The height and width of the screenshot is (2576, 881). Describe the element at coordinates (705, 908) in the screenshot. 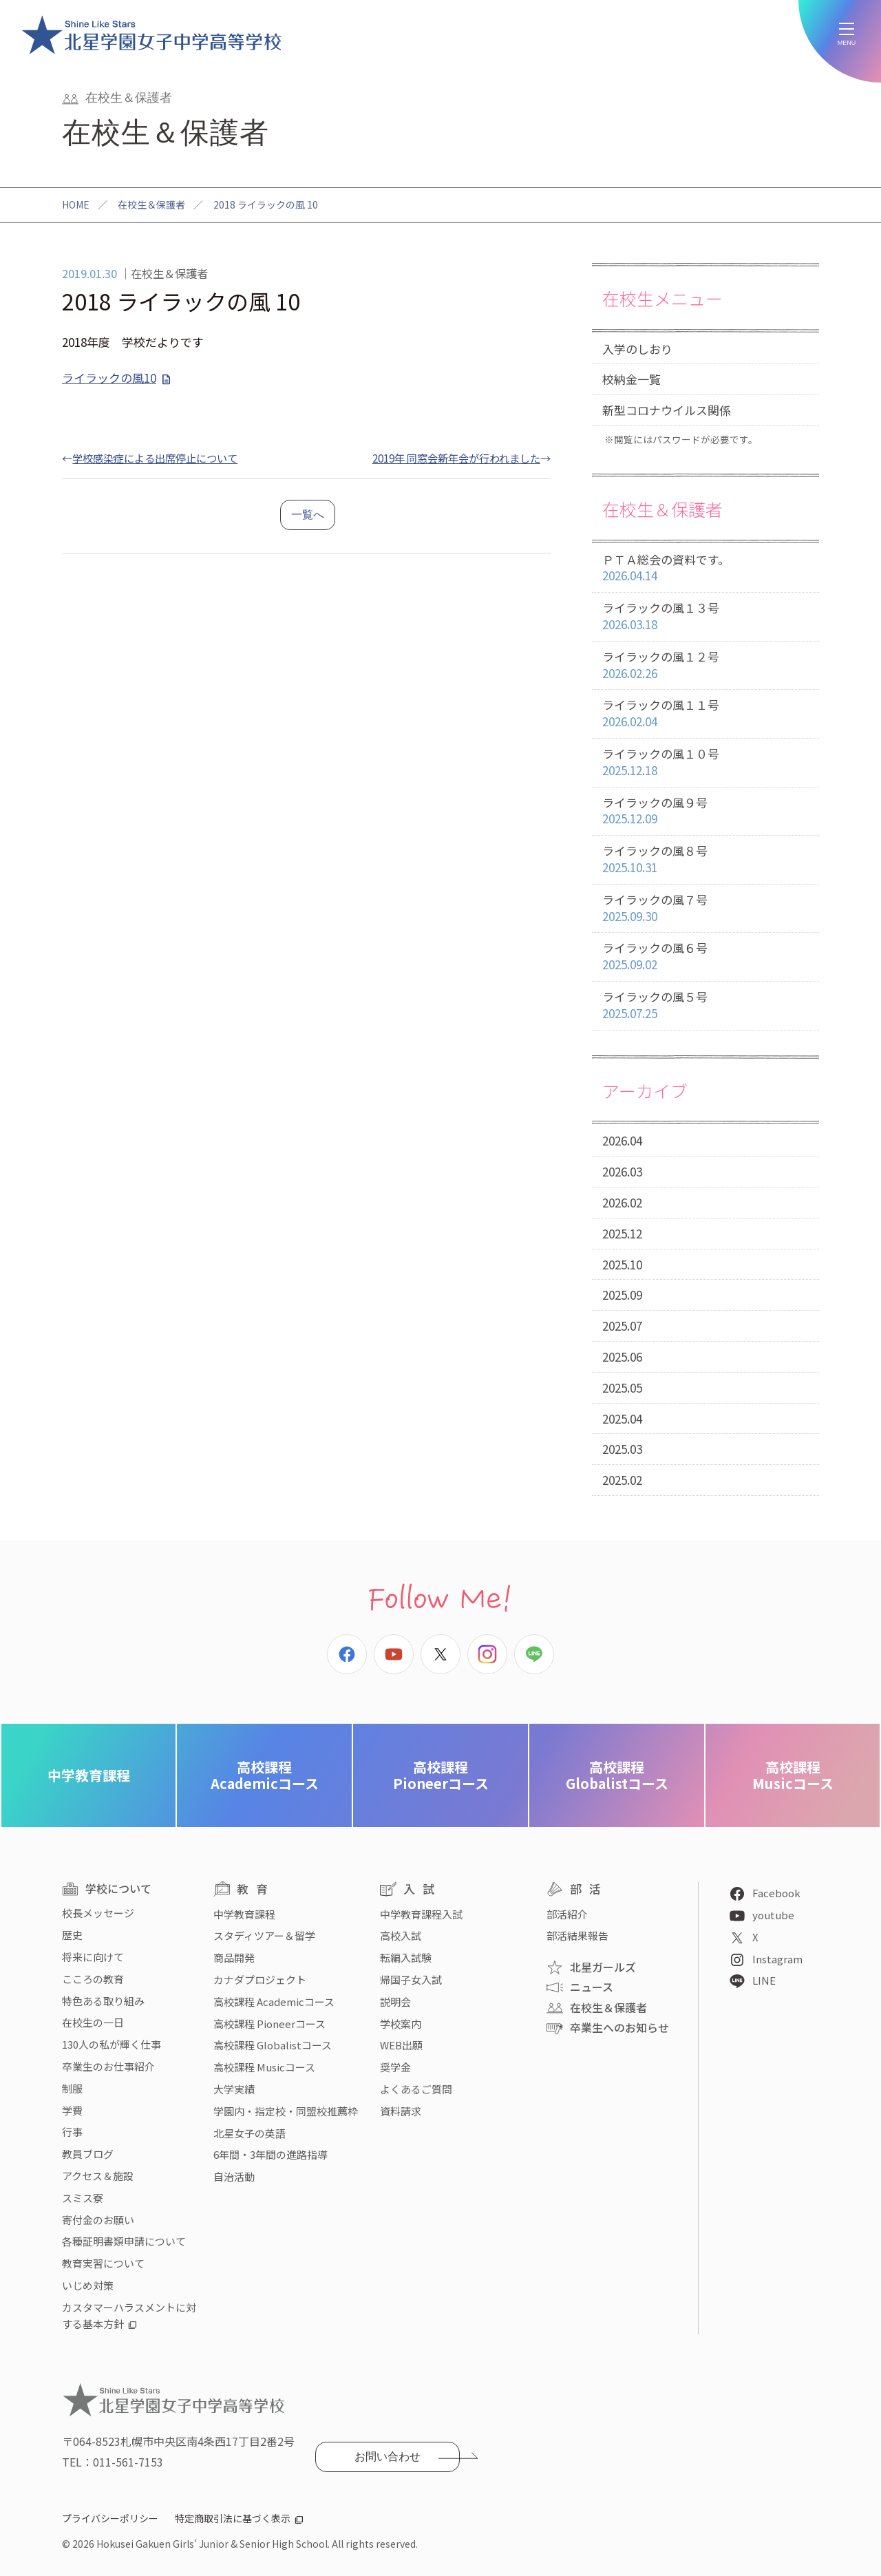

I see `ライラックの風７号` at that location.